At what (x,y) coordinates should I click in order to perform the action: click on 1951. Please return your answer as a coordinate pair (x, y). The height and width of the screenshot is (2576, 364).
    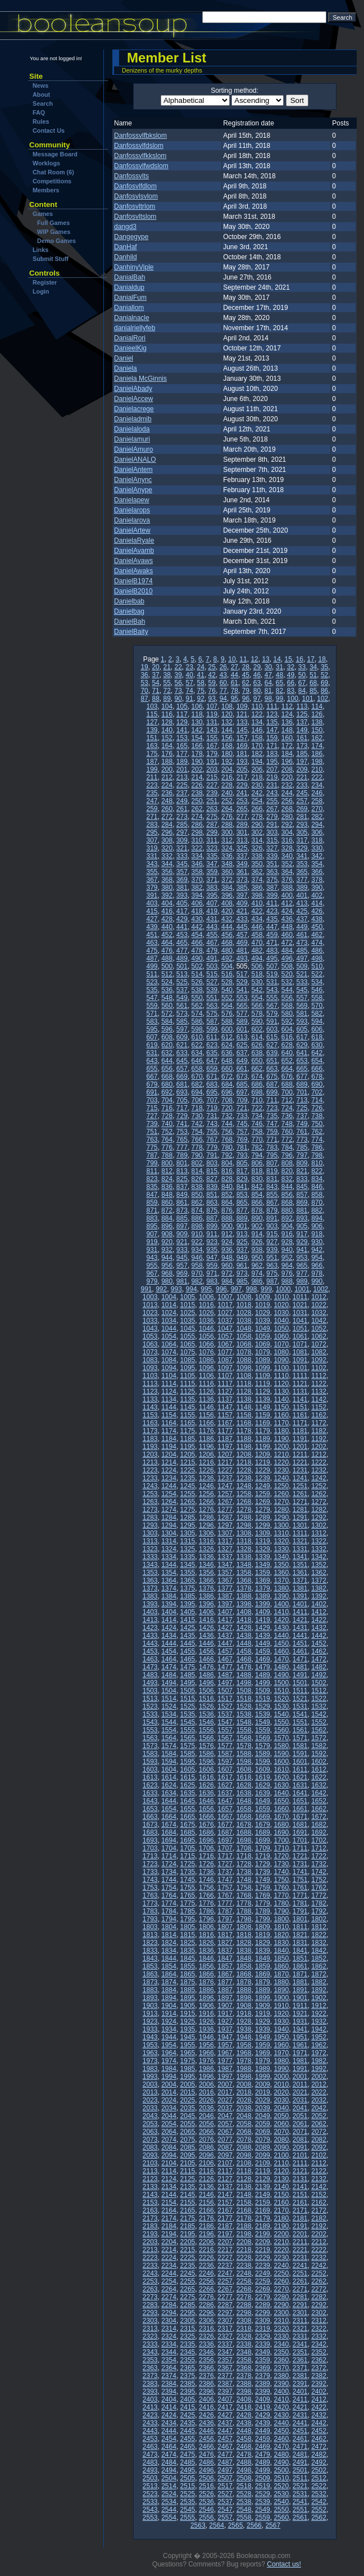
    Looking at the image, I should click on (300, 2037).